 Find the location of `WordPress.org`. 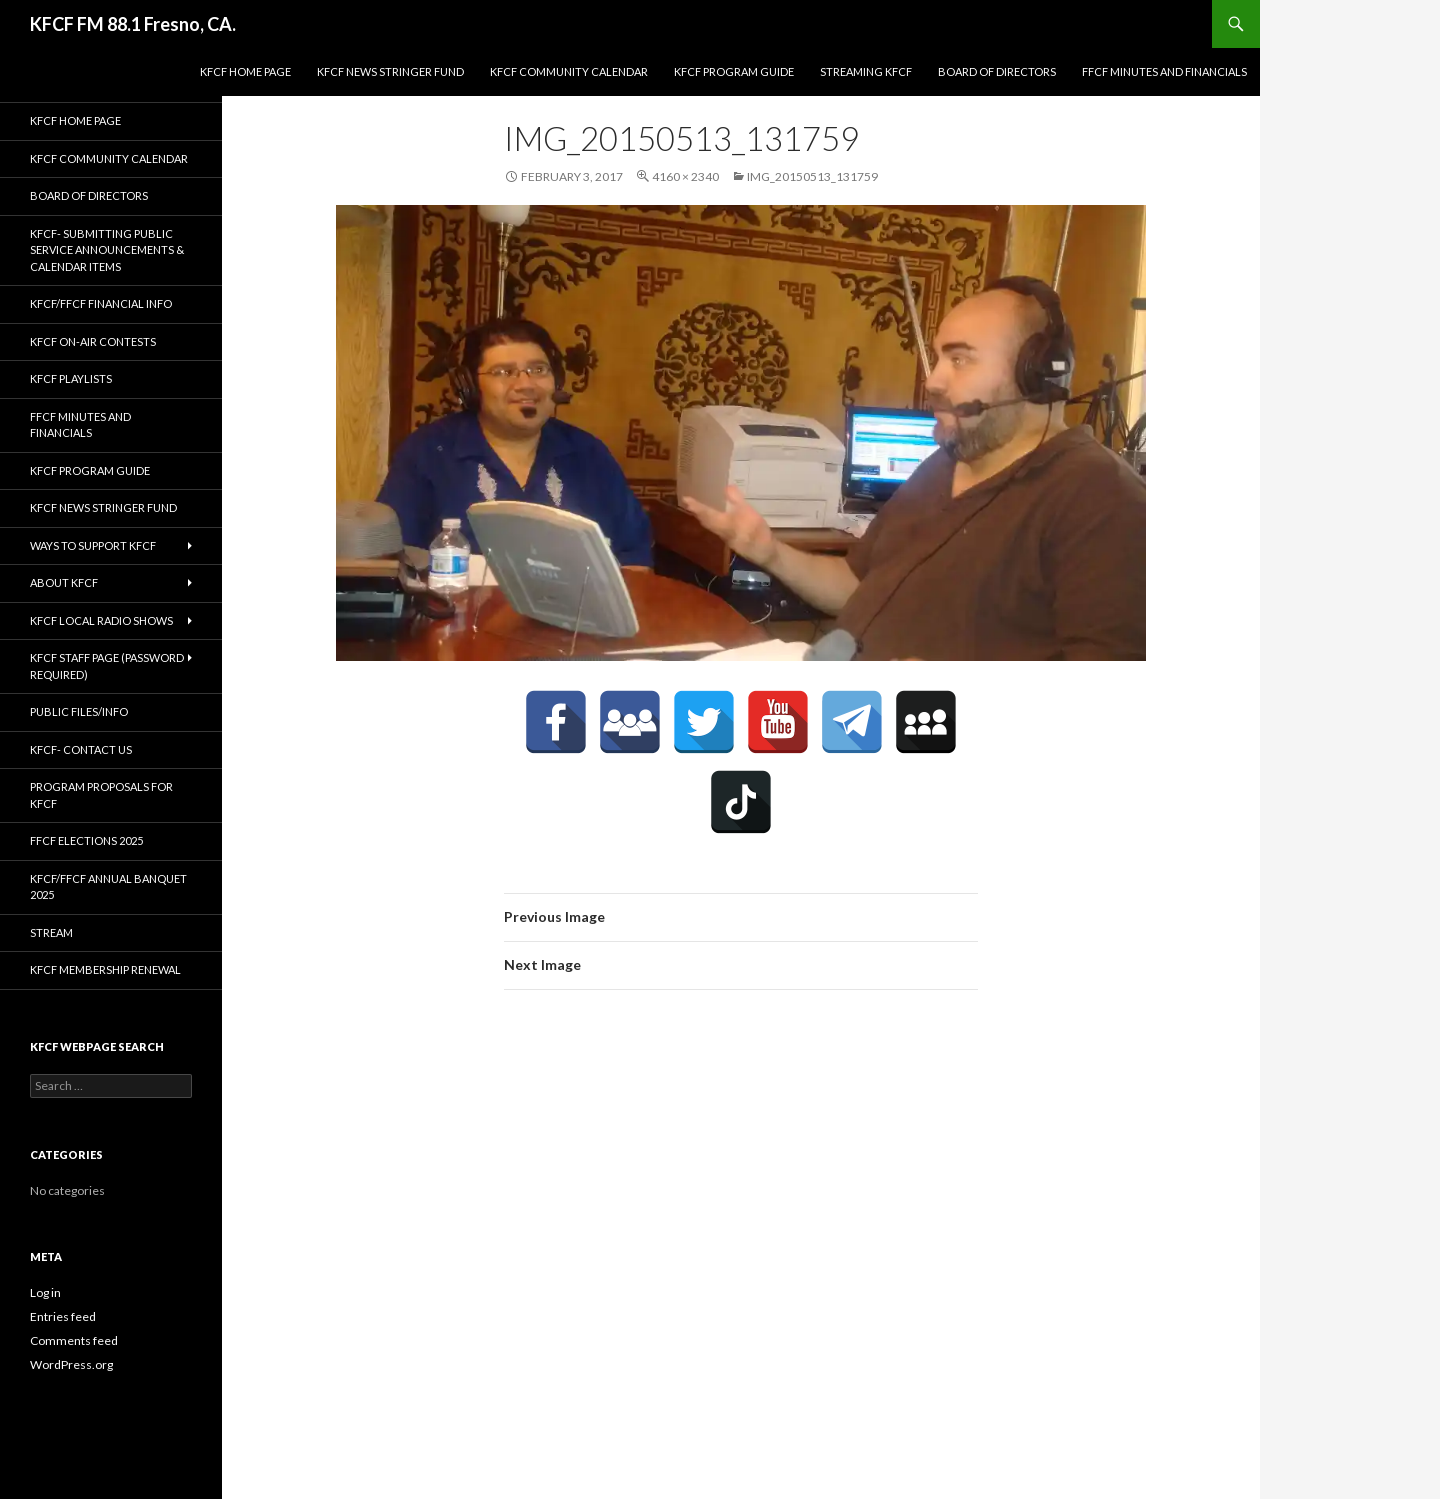

WordPress.org is located at coordinates (71, 1364).